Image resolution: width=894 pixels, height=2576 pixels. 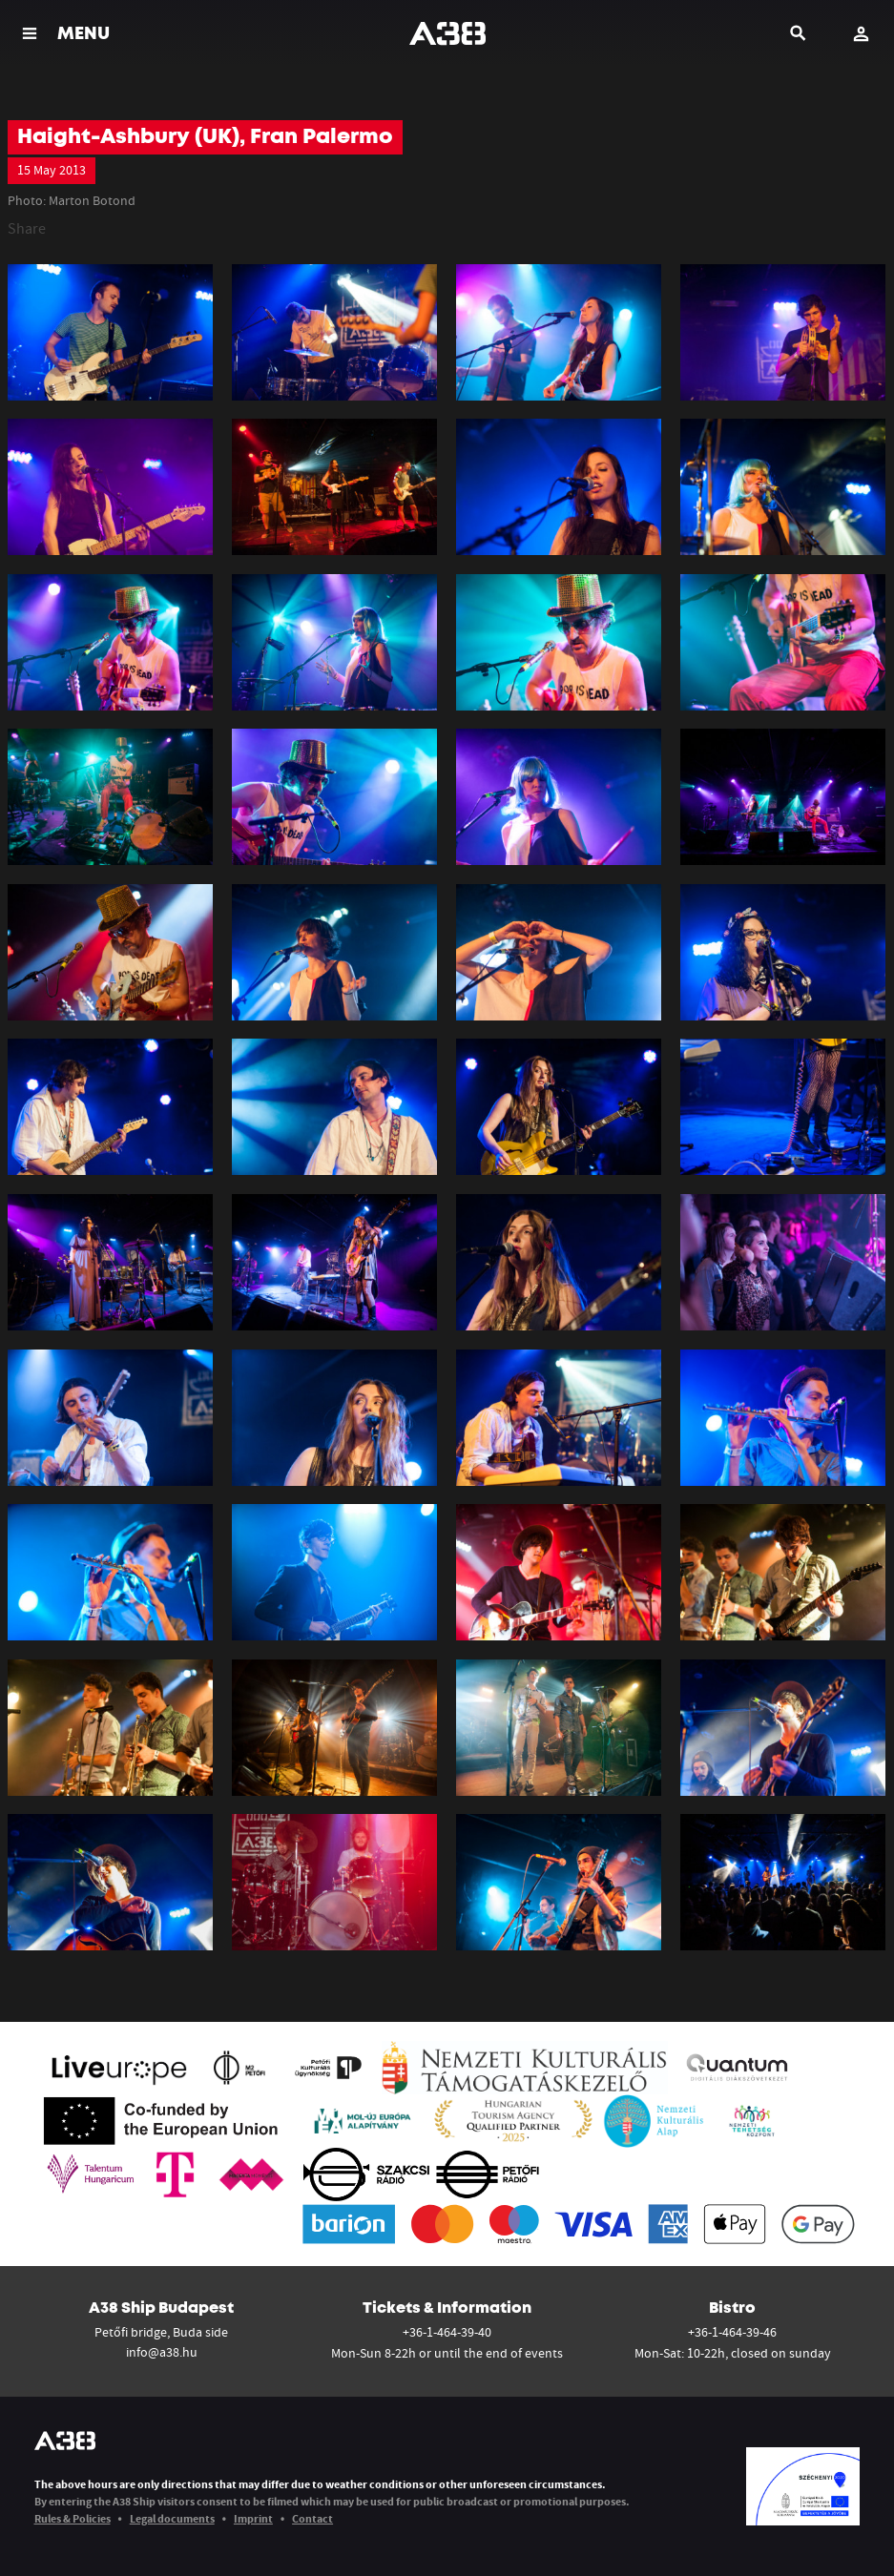 I want to click on Legal documents, so click(x=172, y=2518).